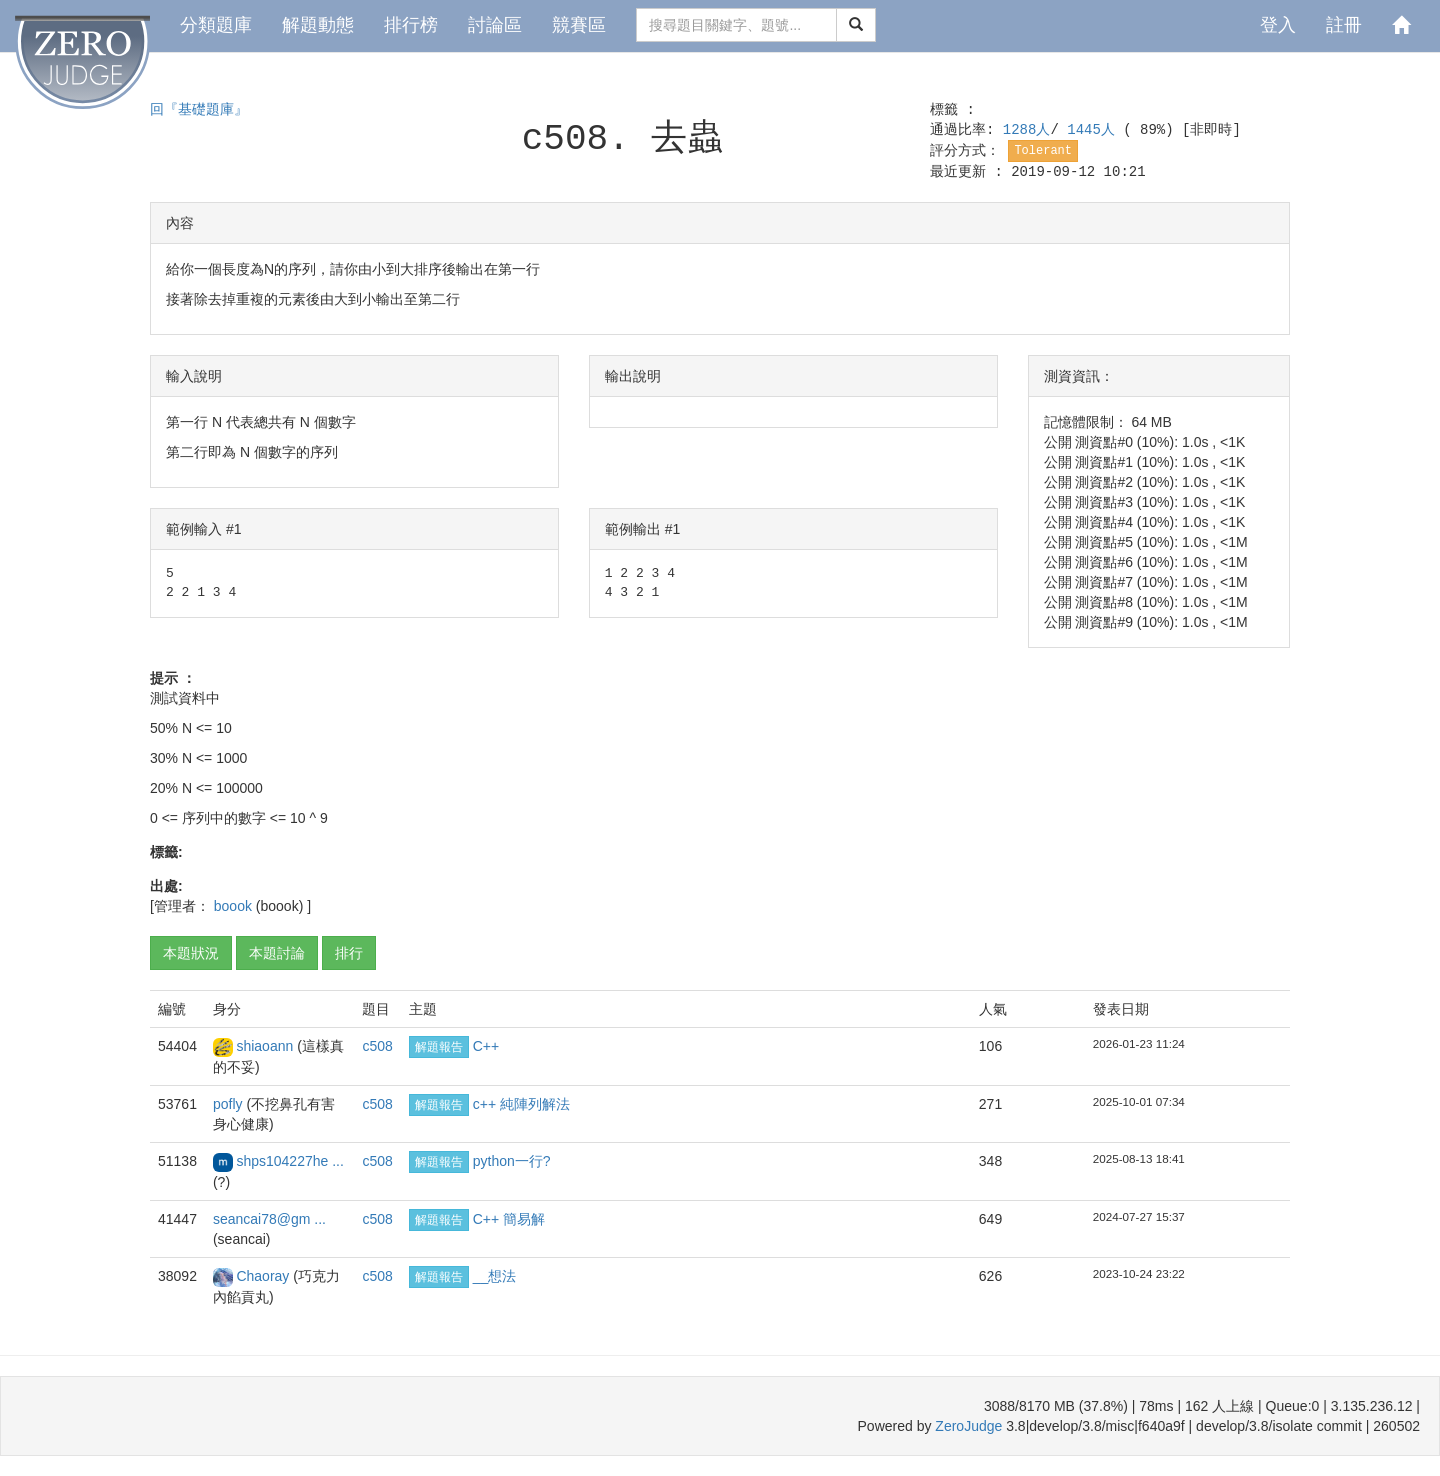 The width and height of the screenshot is (1440, 1476). I want to click on Chaoray, so click(264, 1276).